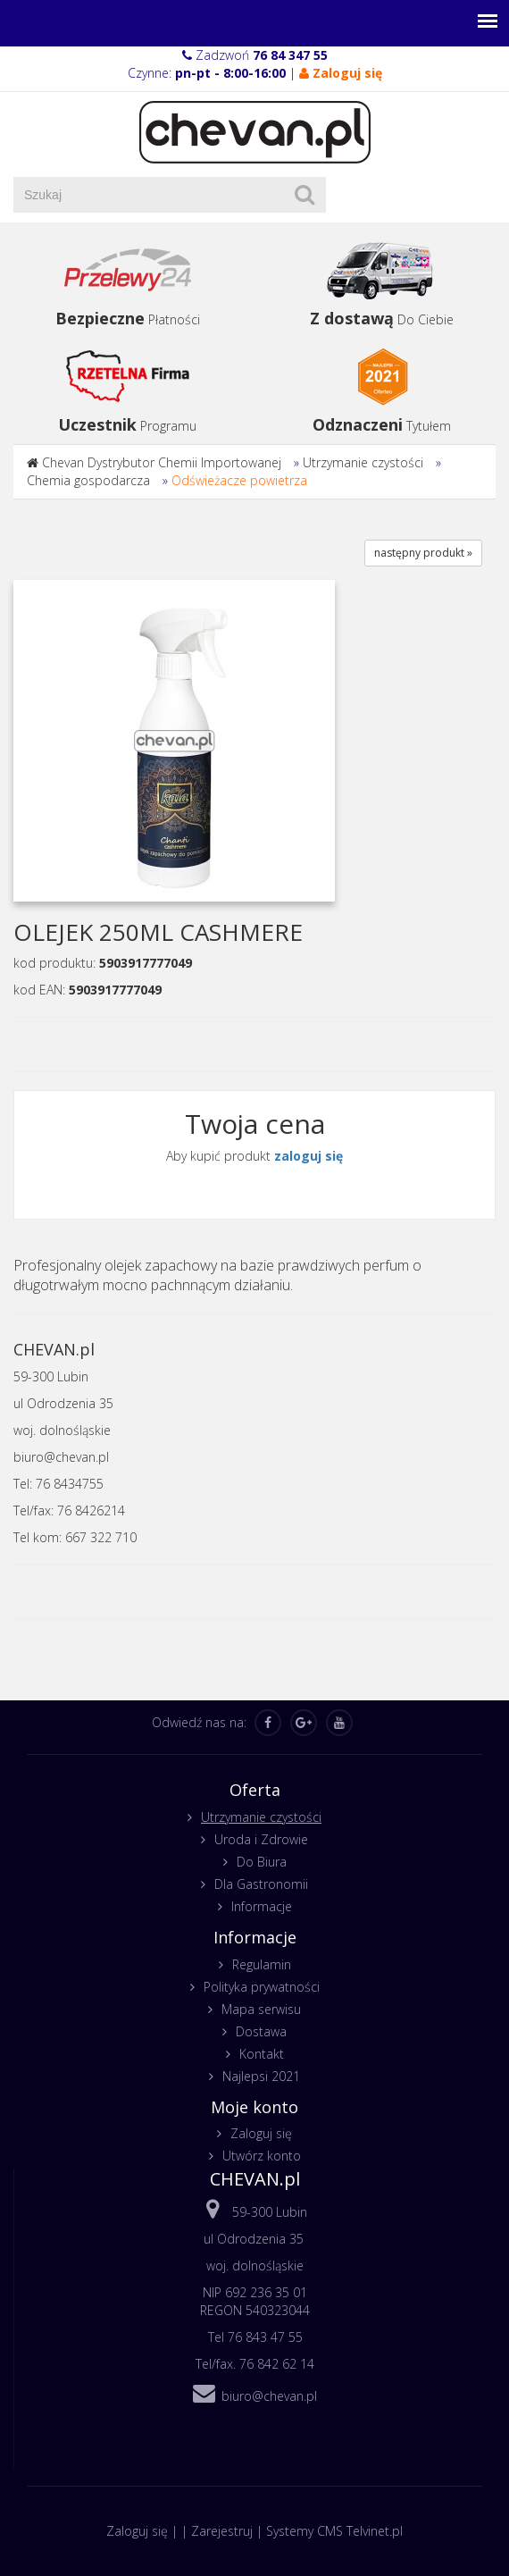 The height and width of the screenshot is (2576, 509). What do you see at coordinates (262, 1986) in the screenshot?
I see `Polityka prywatności` at bounding box center [262, 1986].